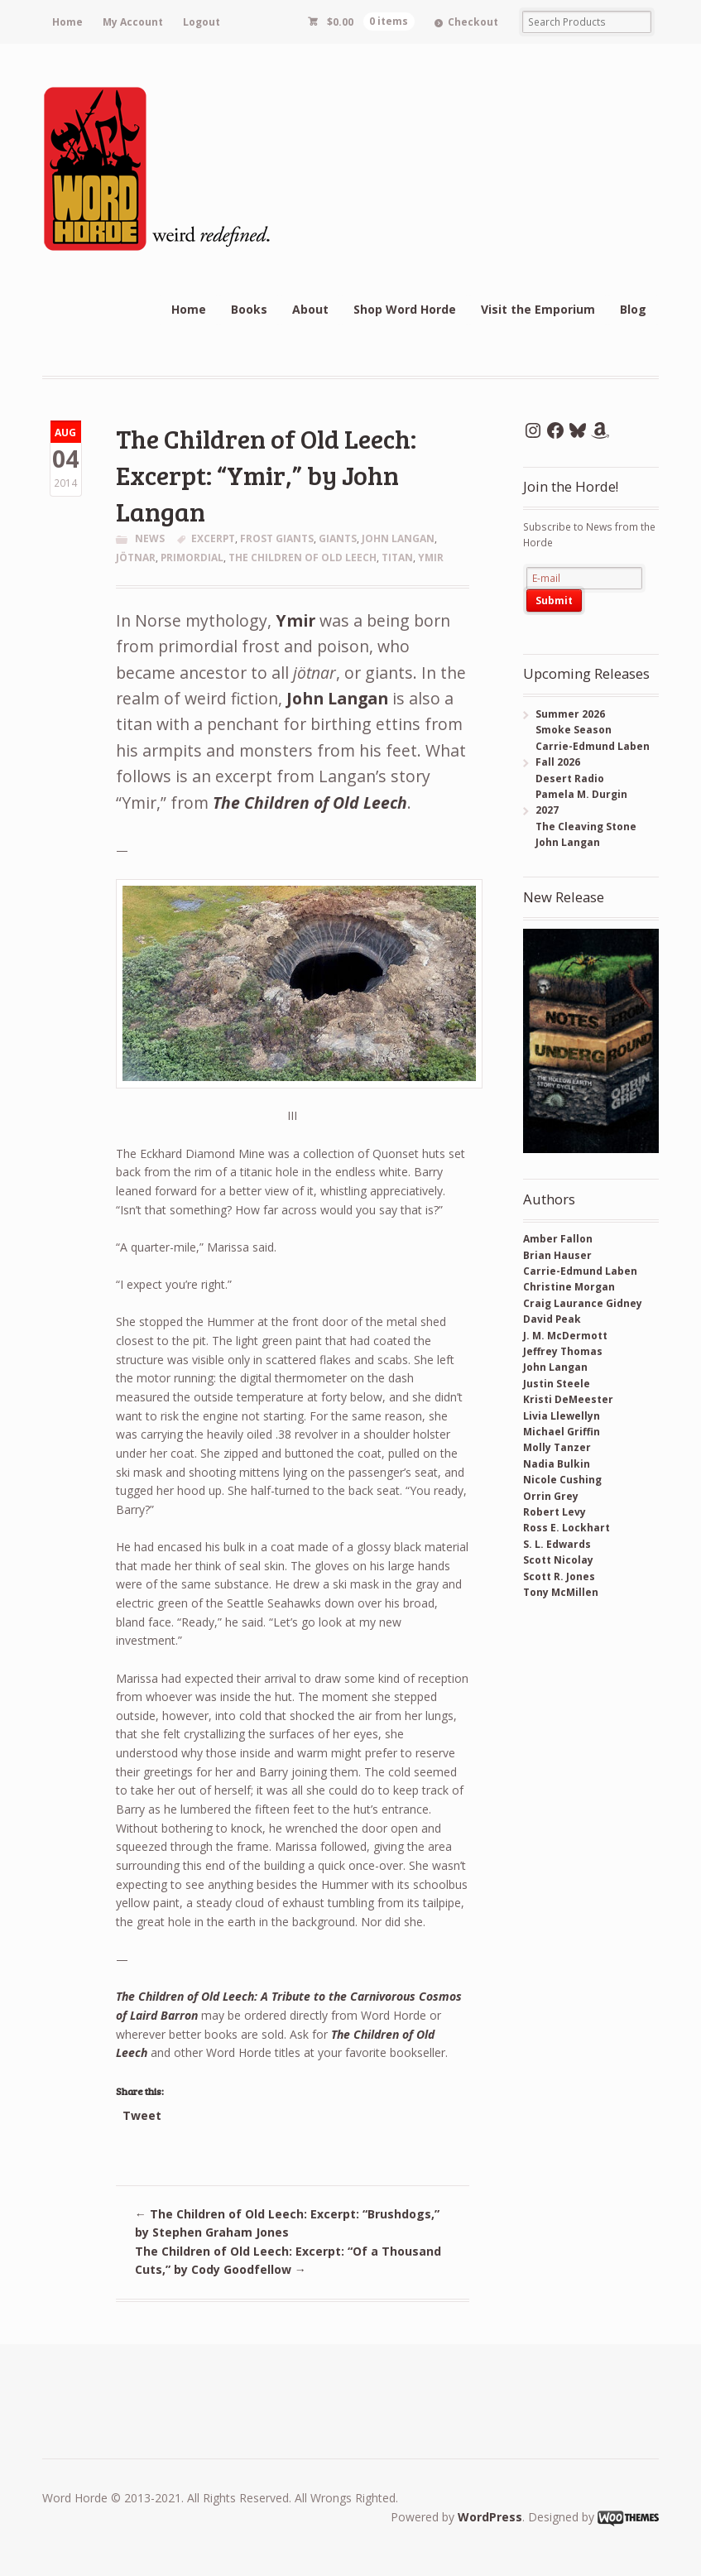  What do you see at coordinates (404, 309) in the screenshot?
I see `Shop Word Horde` at bounding box center [404, 309].